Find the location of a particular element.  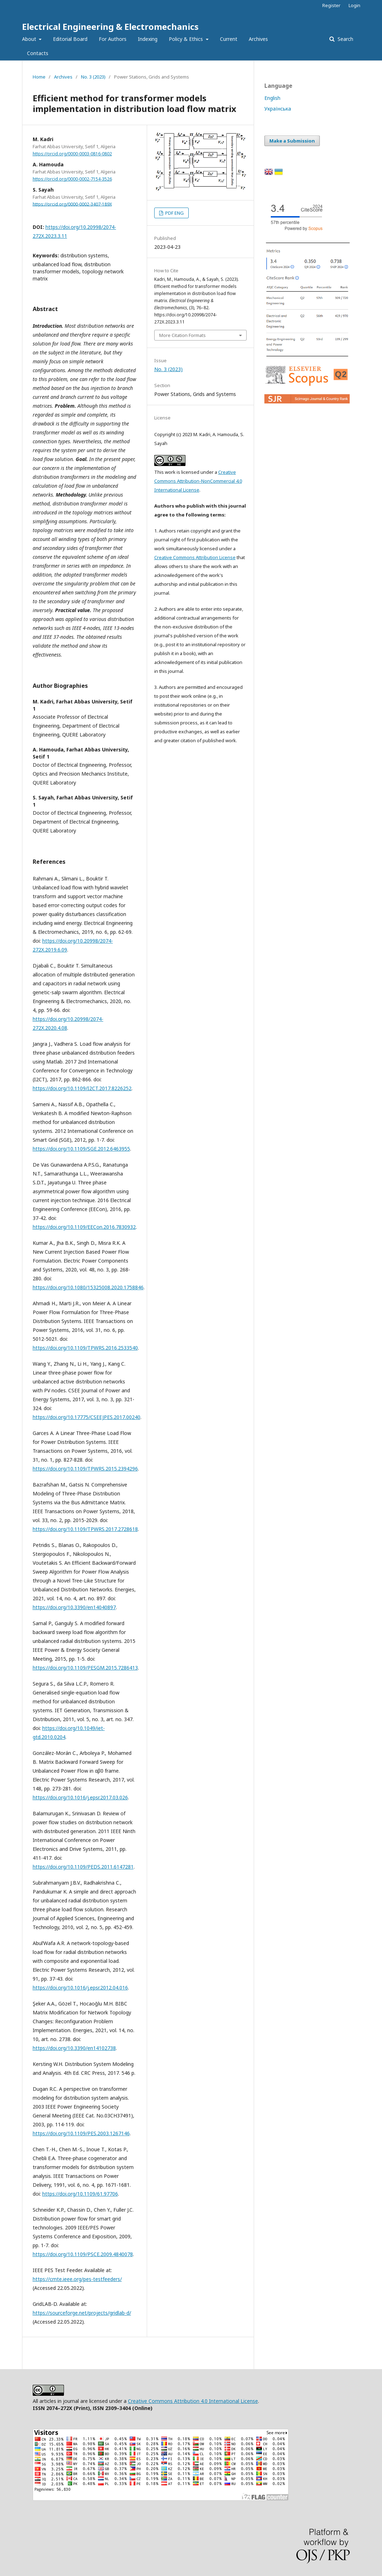

https://doi.org/10.17775/CSEEJPES.2017.00240 is located at coordinates (86, 1417).